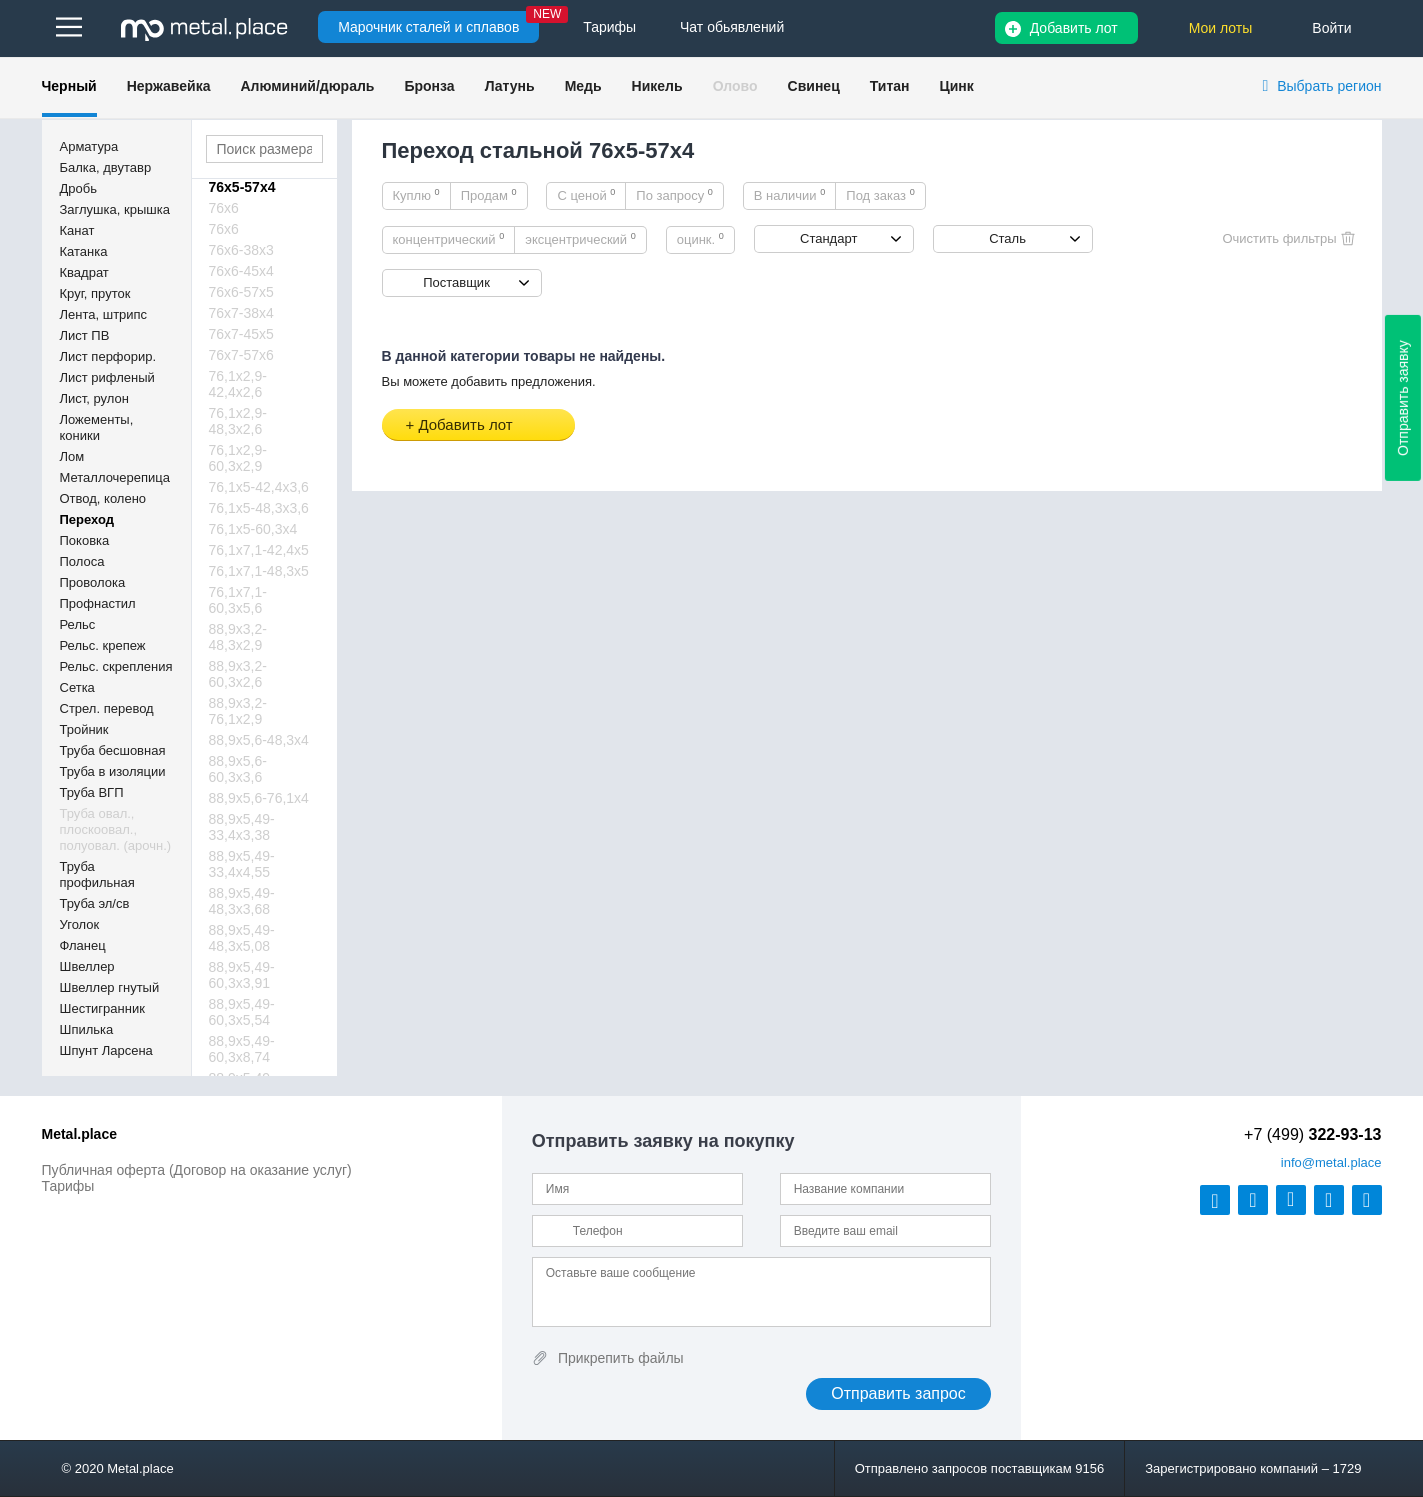 This screenshot has width=1423, height=1497. Describe the element at coordinates (1074, 28) in the screenshot. I see `Добавить лот` at that location.